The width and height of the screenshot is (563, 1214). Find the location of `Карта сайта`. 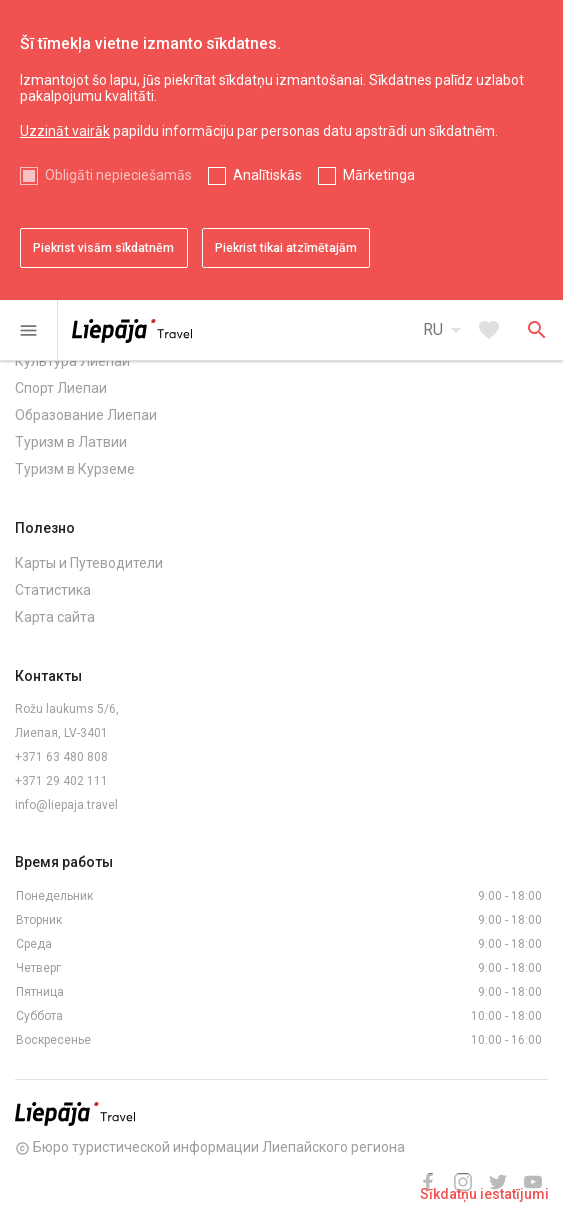

Карта сайта is located at coordinates (55, 617).